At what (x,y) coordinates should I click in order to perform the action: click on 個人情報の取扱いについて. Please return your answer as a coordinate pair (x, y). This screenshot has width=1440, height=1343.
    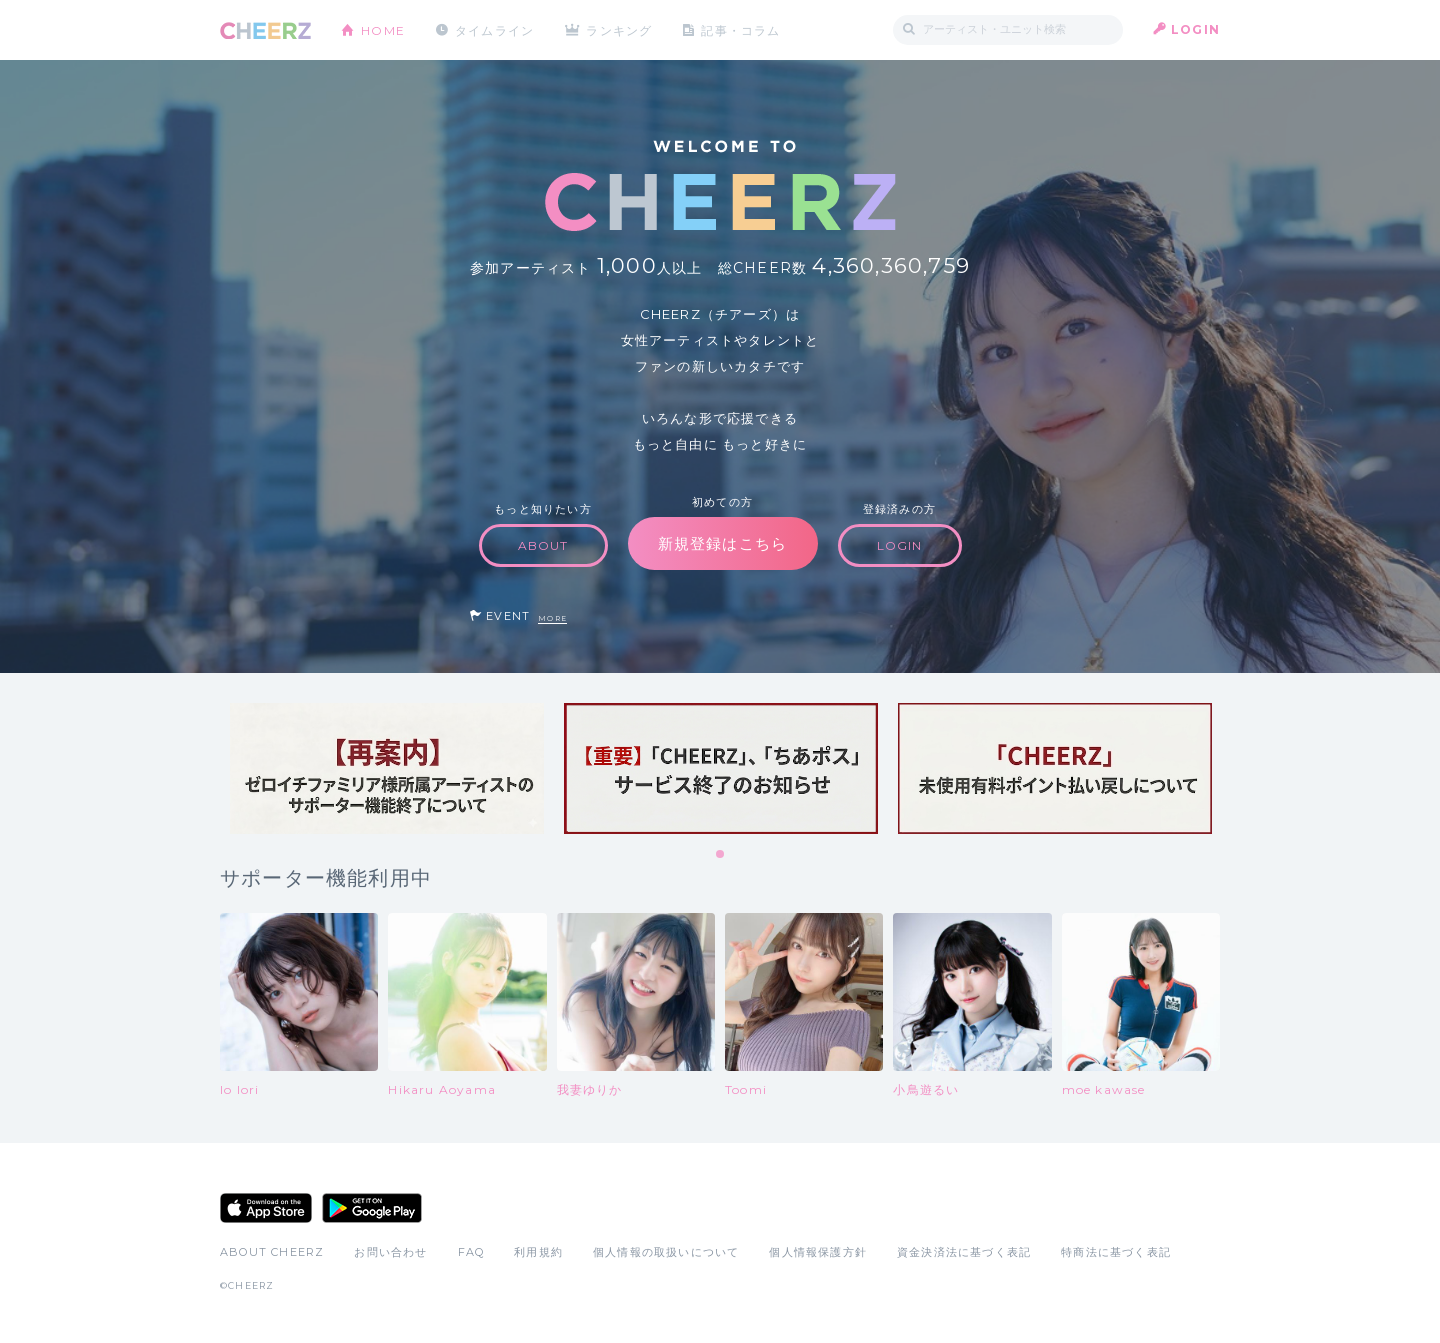
    Looking at the image, I should click on (666, 1252).